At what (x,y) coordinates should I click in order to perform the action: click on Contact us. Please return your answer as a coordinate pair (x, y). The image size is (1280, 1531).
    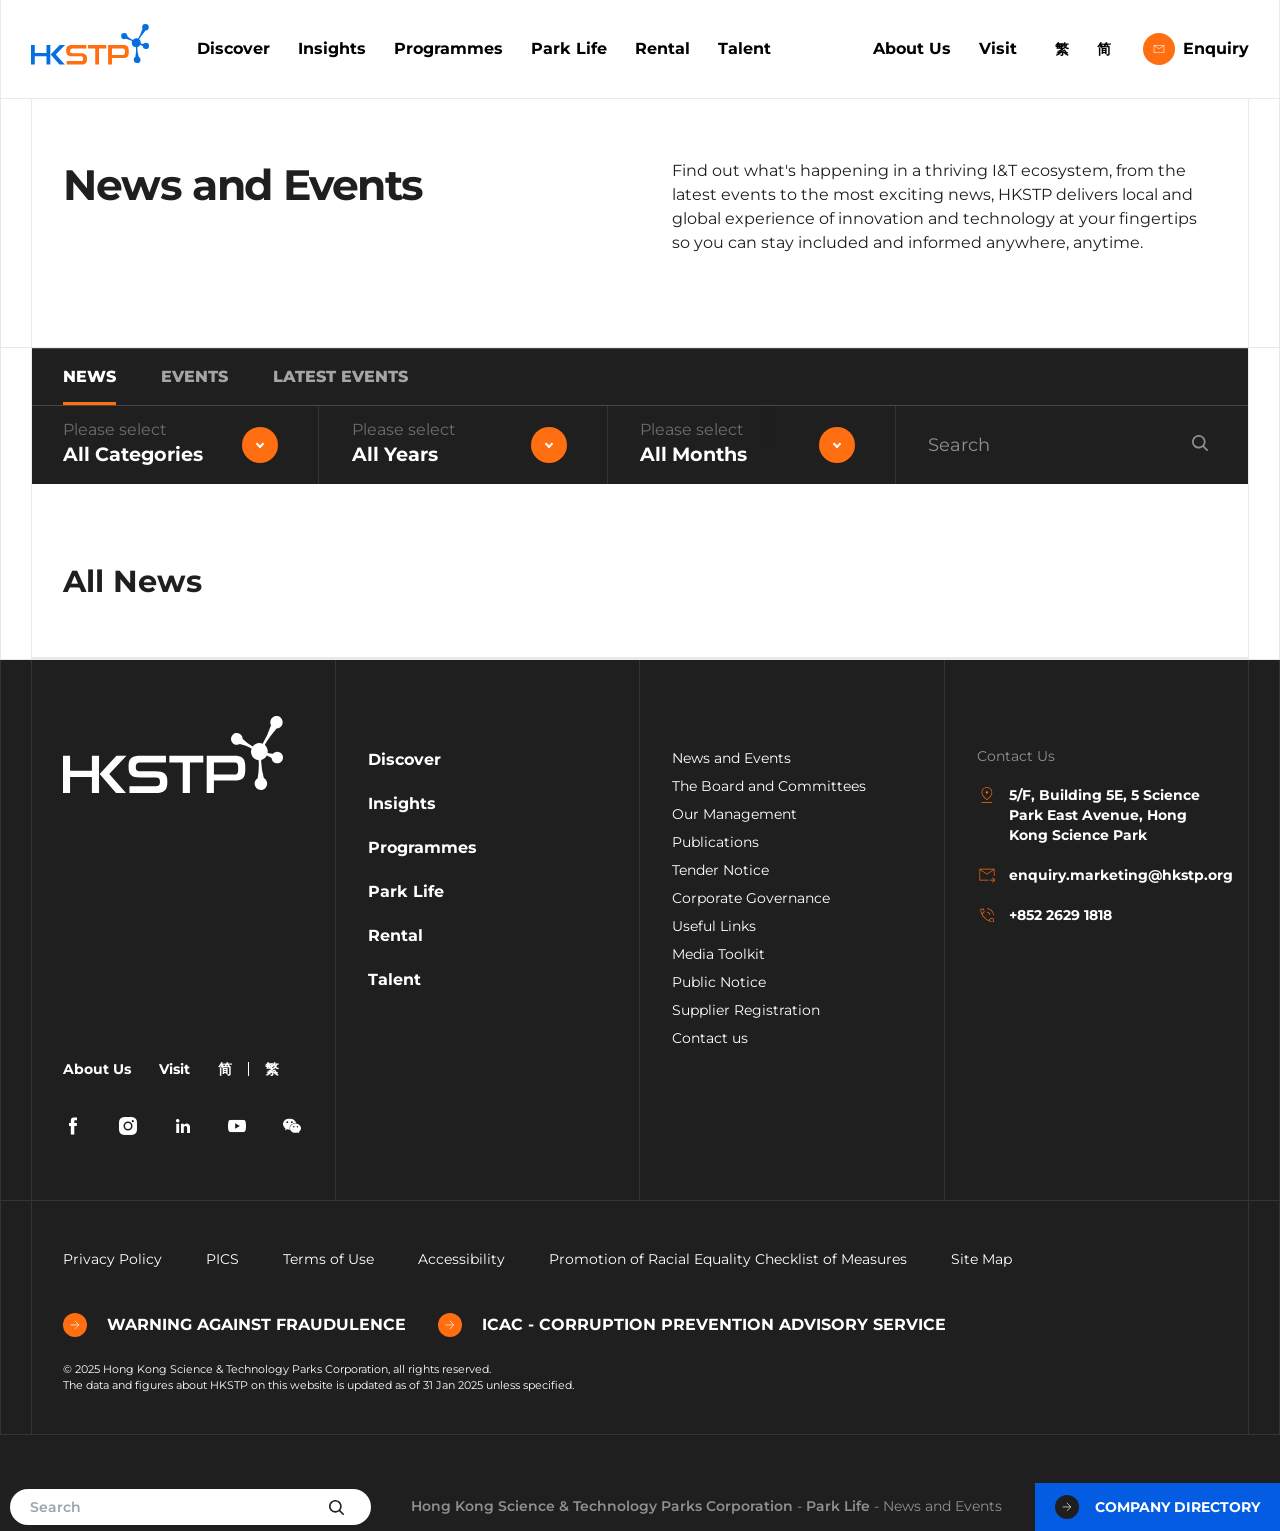
    Looking at the image, I should click on (710, 1038).